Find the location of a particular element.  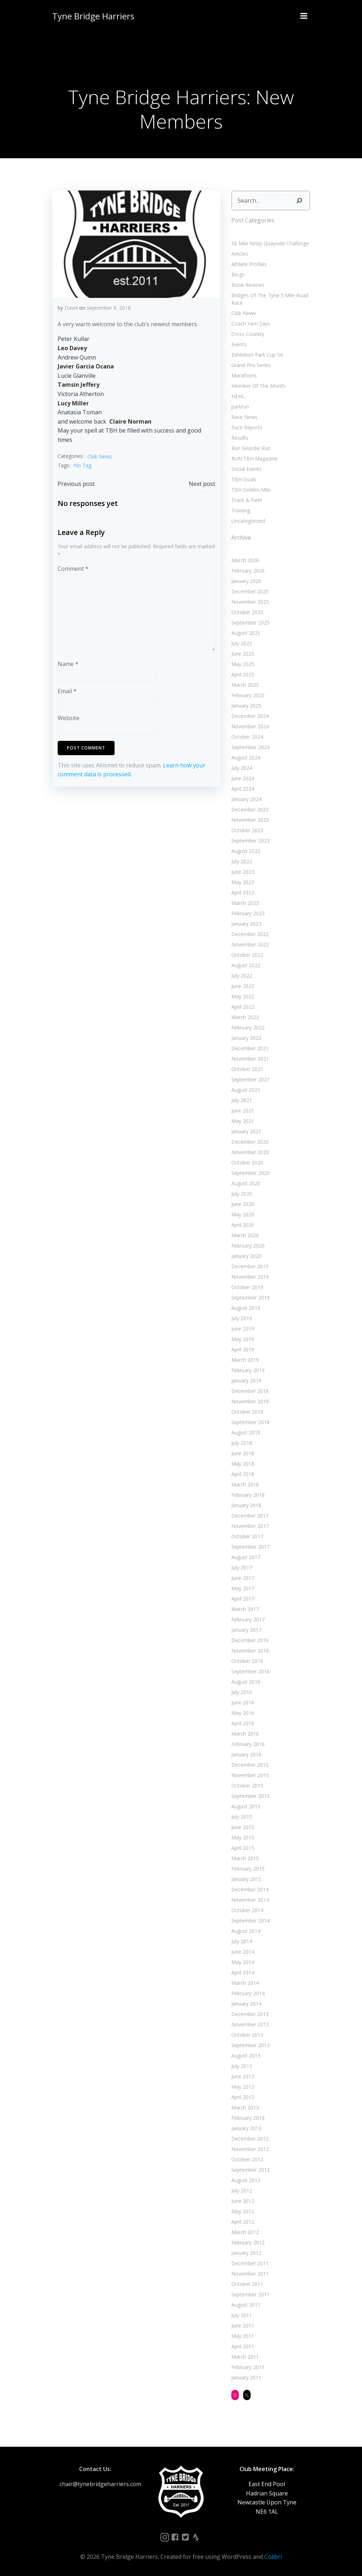

February 2020 is located at coordinates (248, 1245).